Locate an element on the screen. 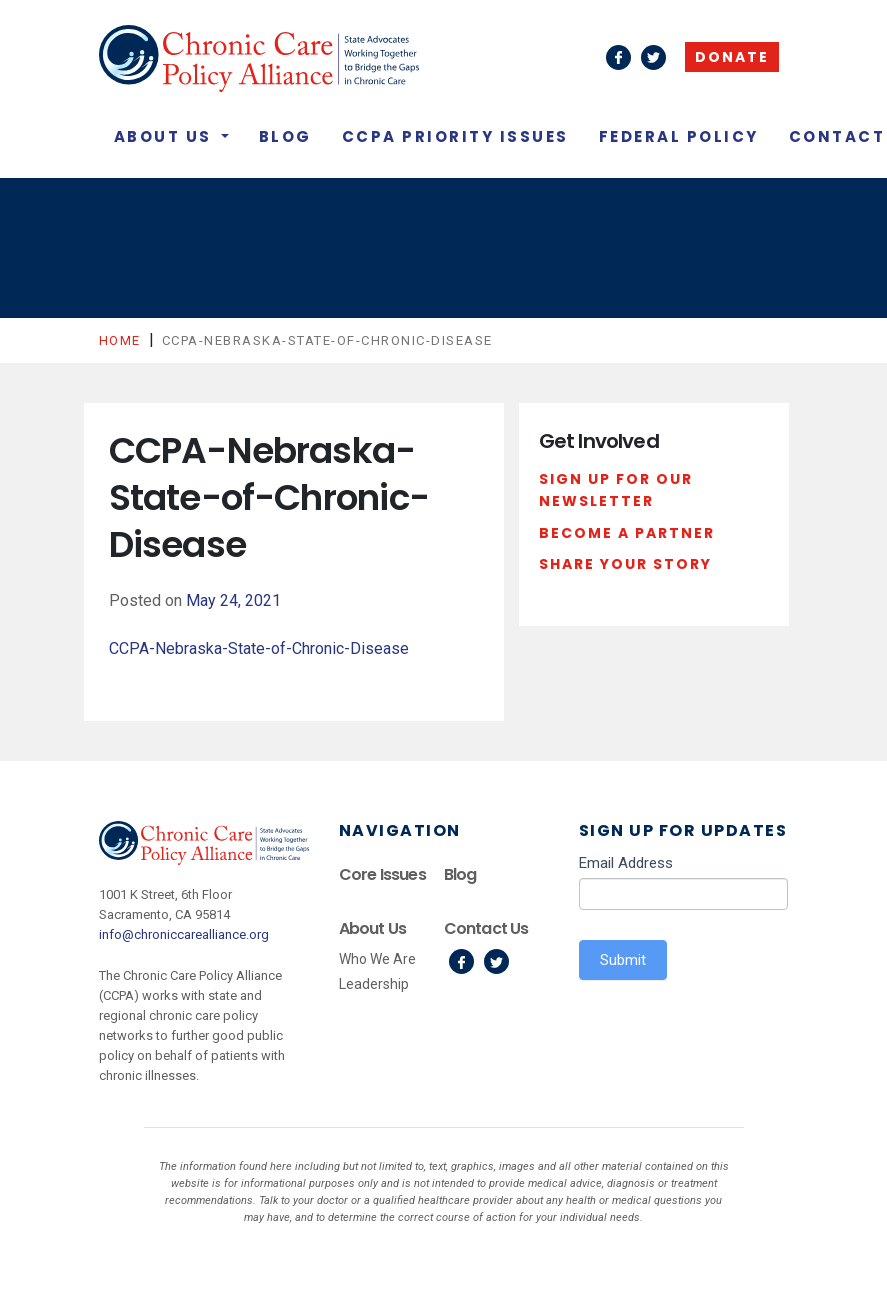 This screenshot has height=1296, width=887. Leadership is located at coordinates (374, 984).